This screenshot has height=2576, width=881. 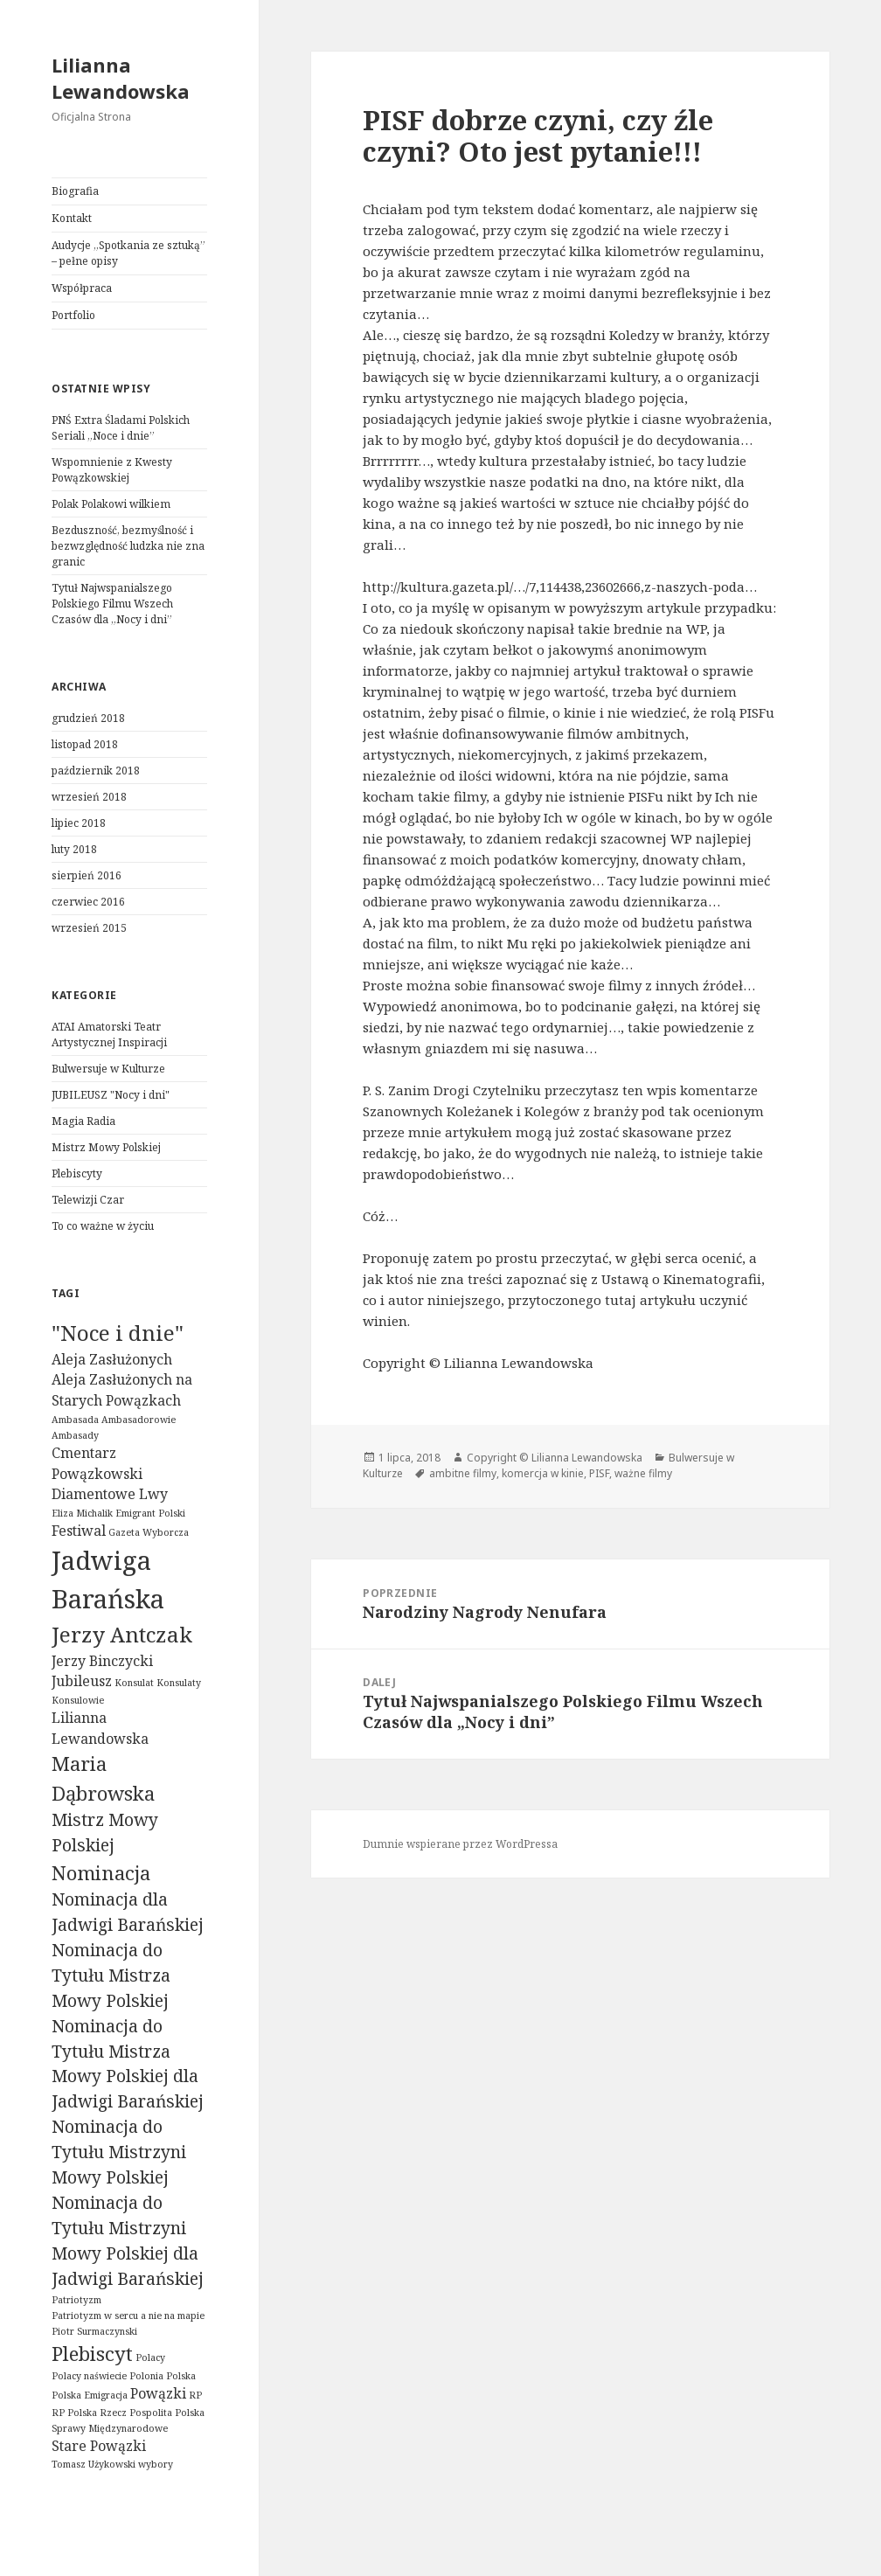 What do you see at coordinates (543, 1473) in the screenshot?
I see `komercja w kinie` at bounding box center [543, 1473].